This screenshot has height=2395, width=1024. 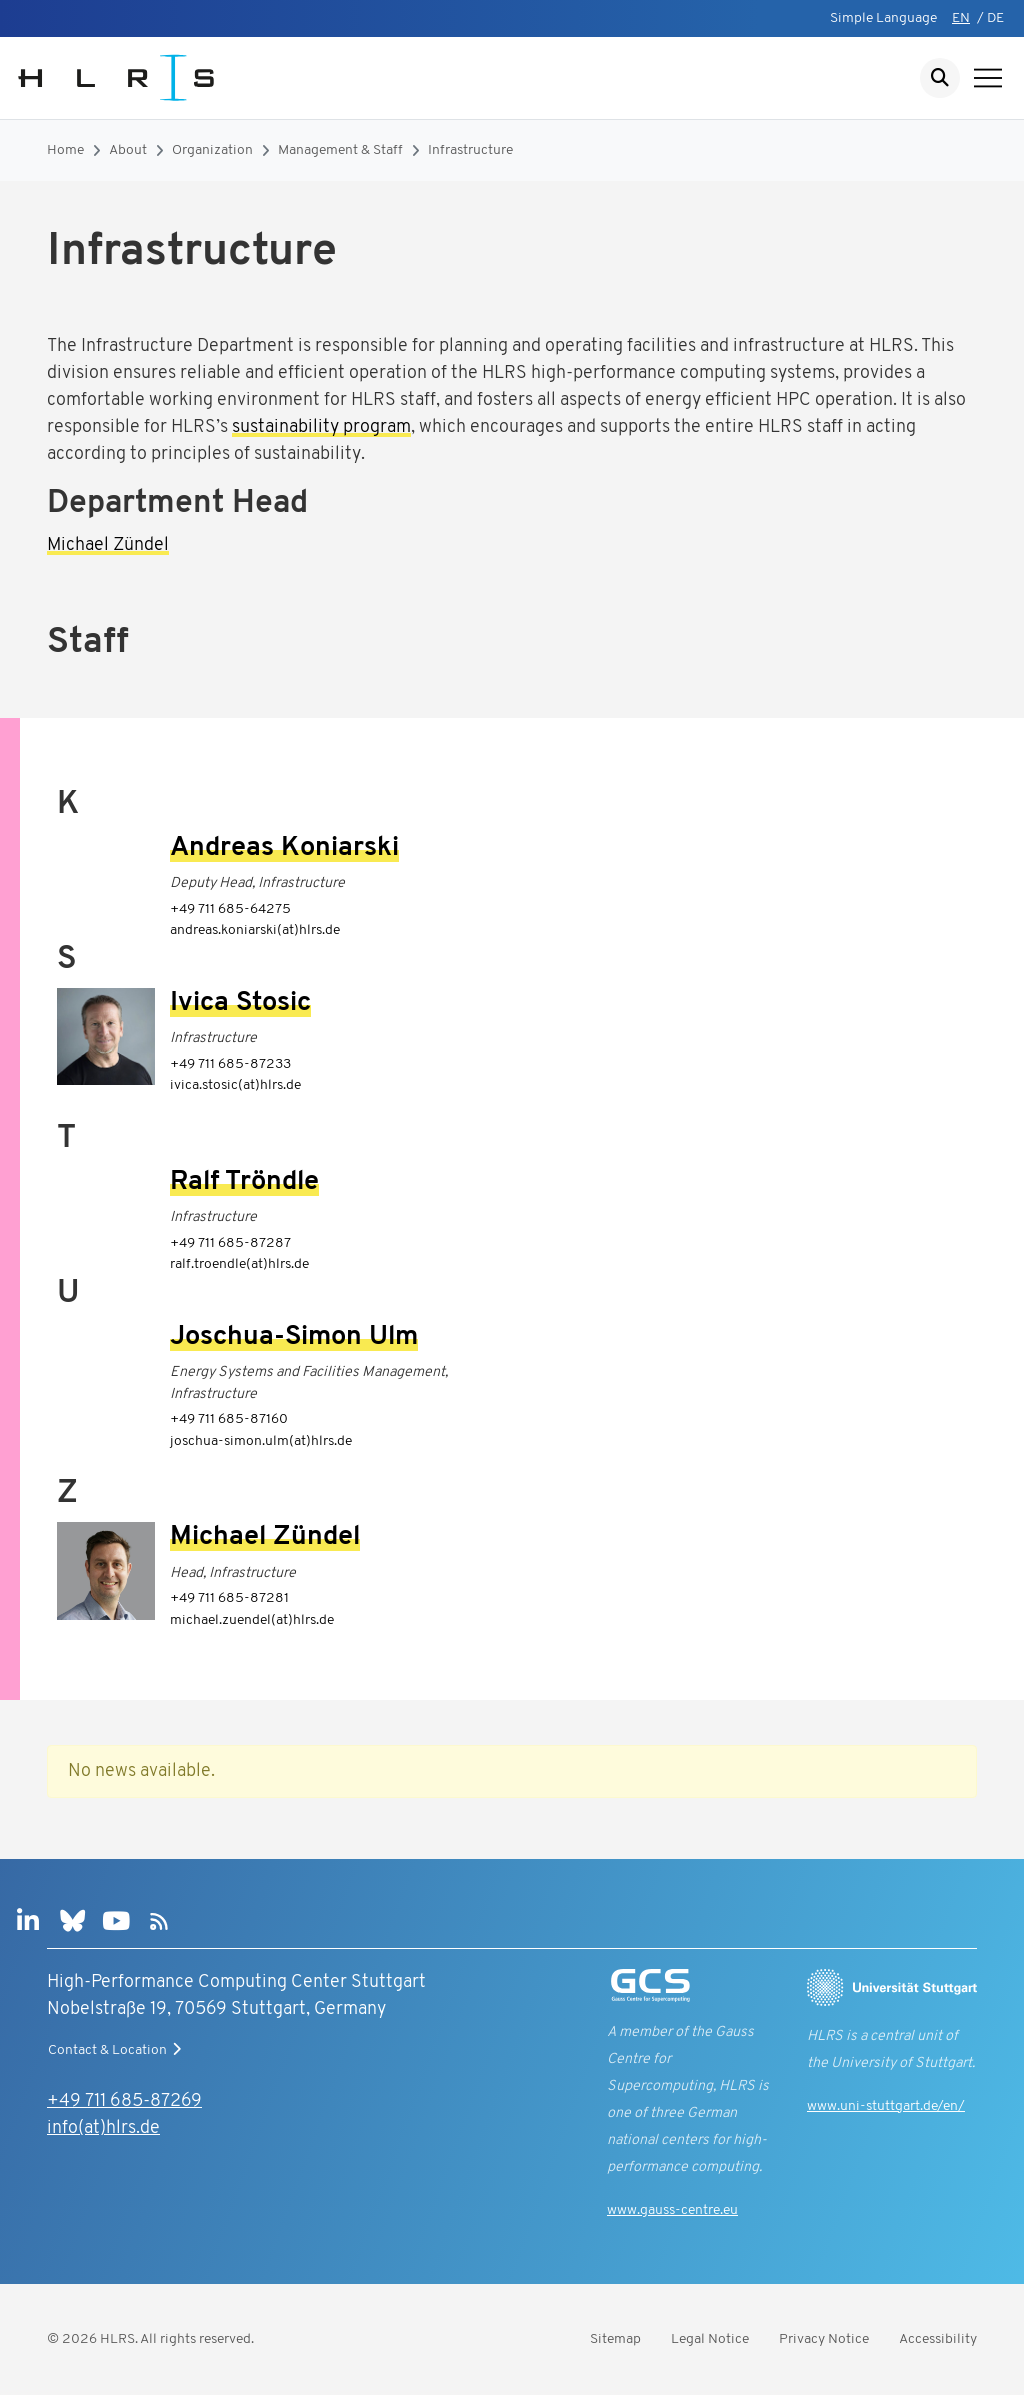 I want to click on Contact & Location, so click(x=117, y=2050).